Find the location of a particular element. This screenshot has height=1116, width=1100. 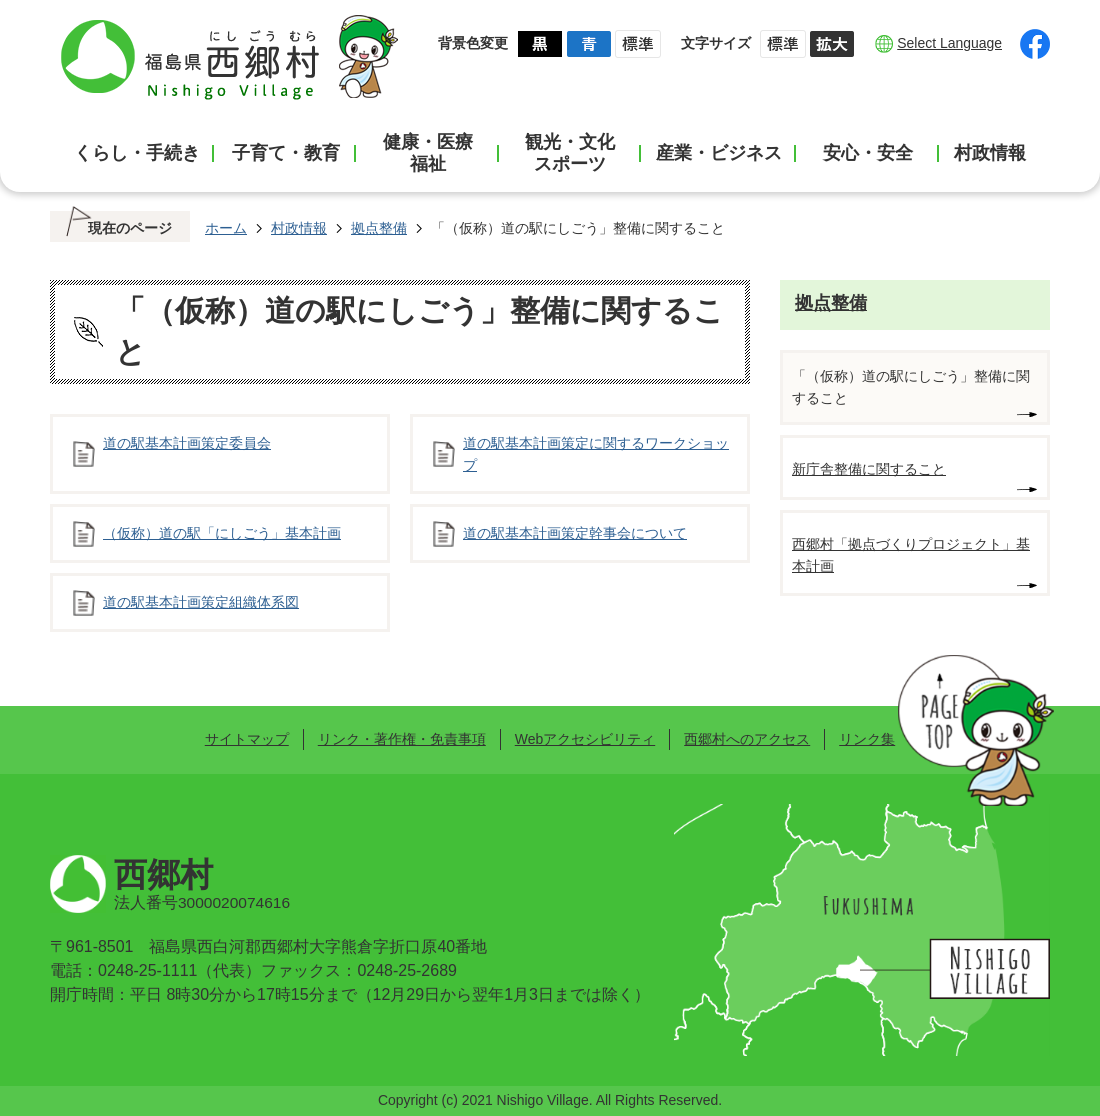

サイトマップ is located at coordinates (247, 739).